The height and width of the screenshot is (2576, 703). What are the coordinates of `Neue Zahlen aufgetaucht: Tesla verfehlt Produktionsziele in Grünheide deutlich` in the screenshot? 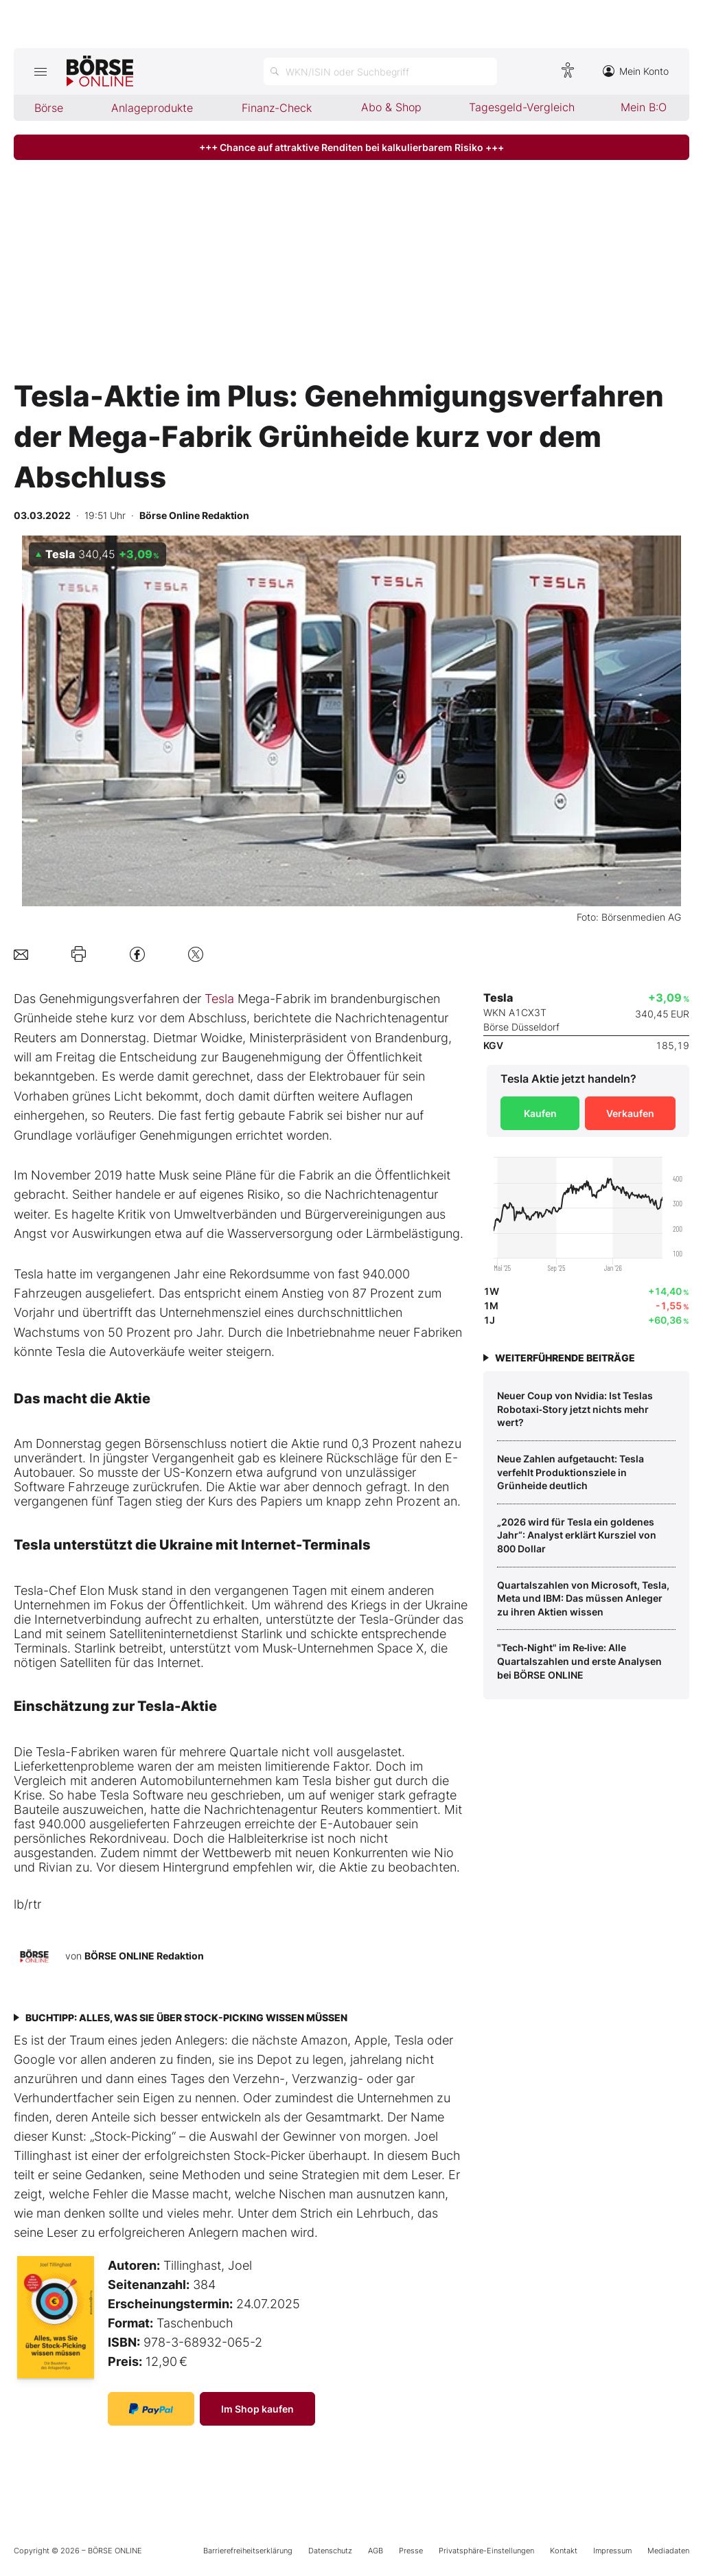 It's located at (570, 1472).